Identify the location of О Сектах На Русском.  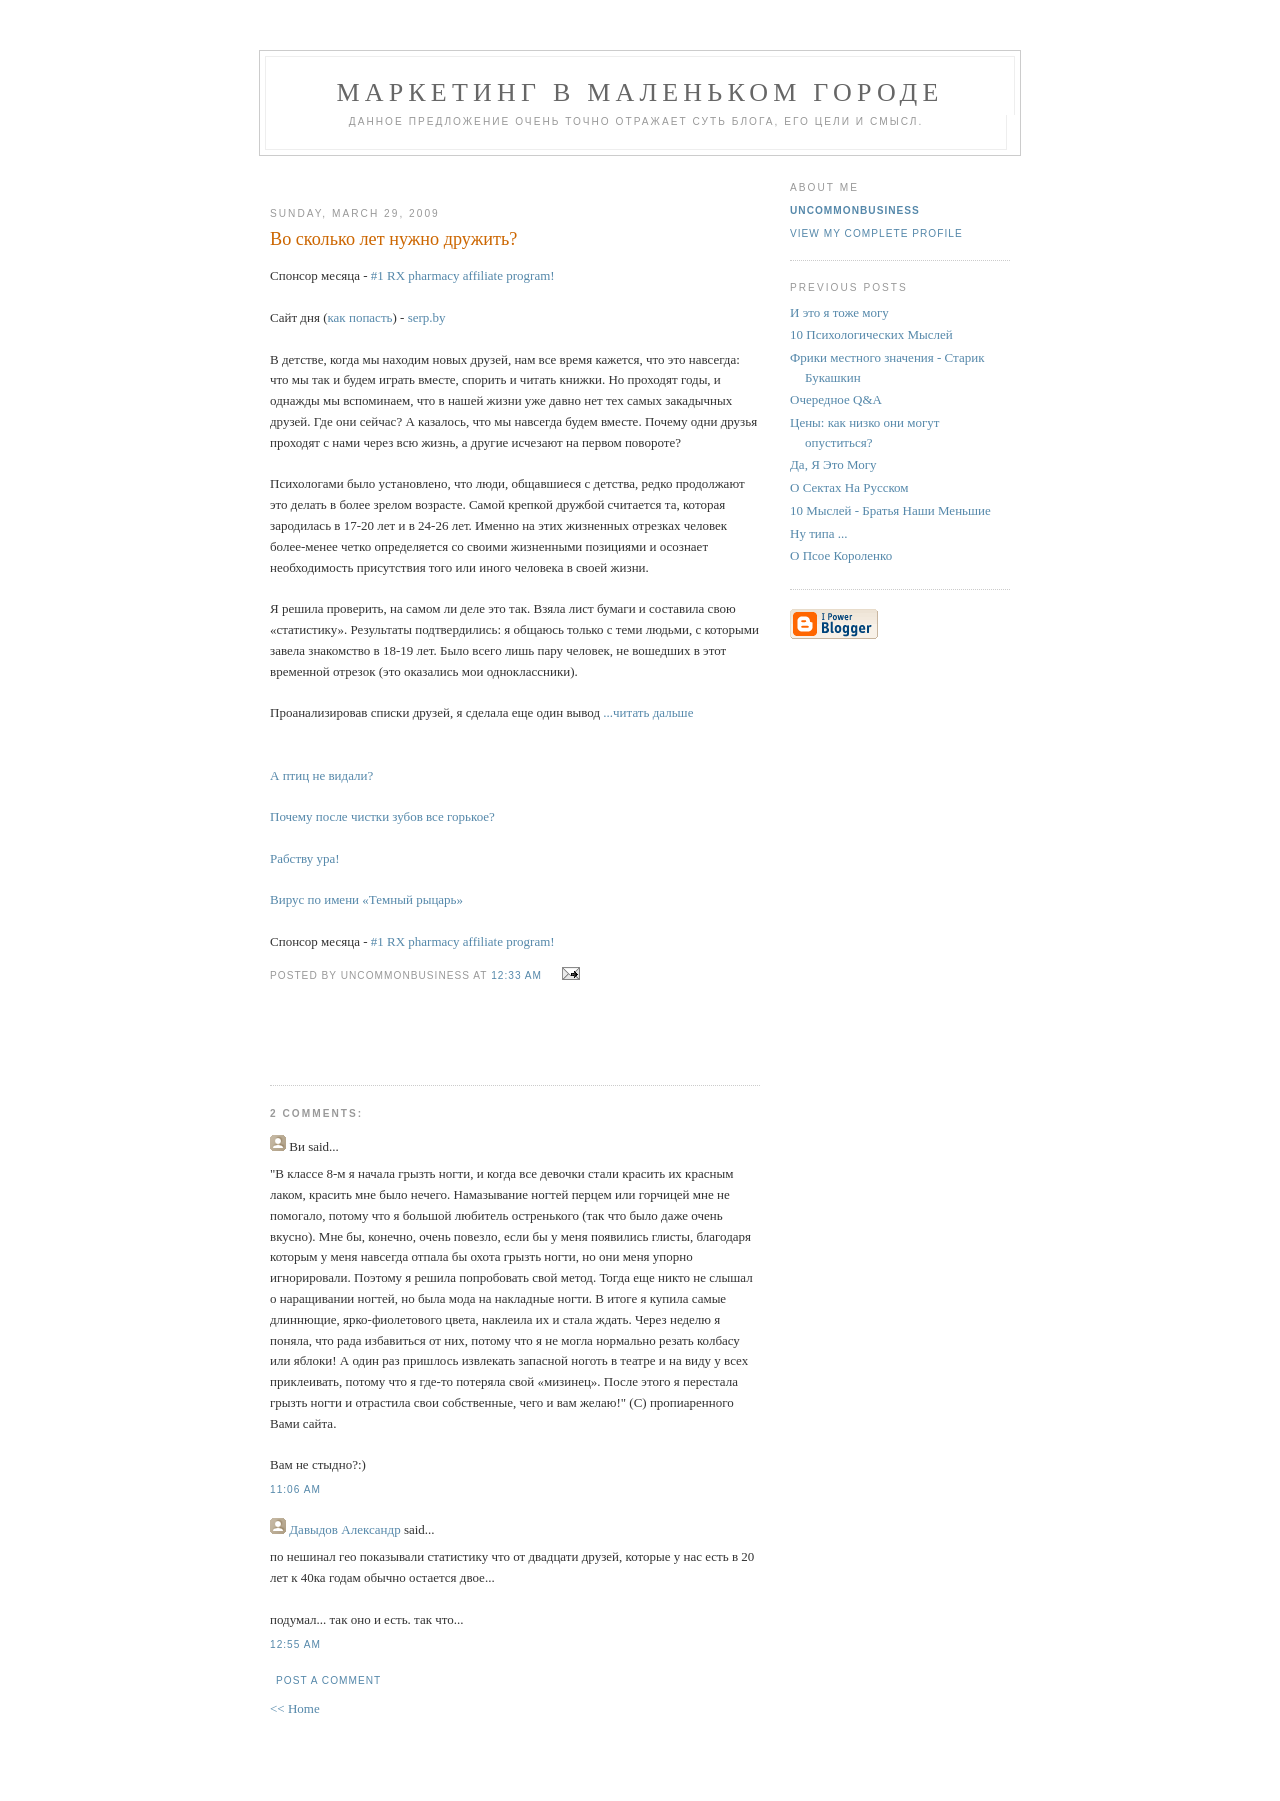
(849, 487).